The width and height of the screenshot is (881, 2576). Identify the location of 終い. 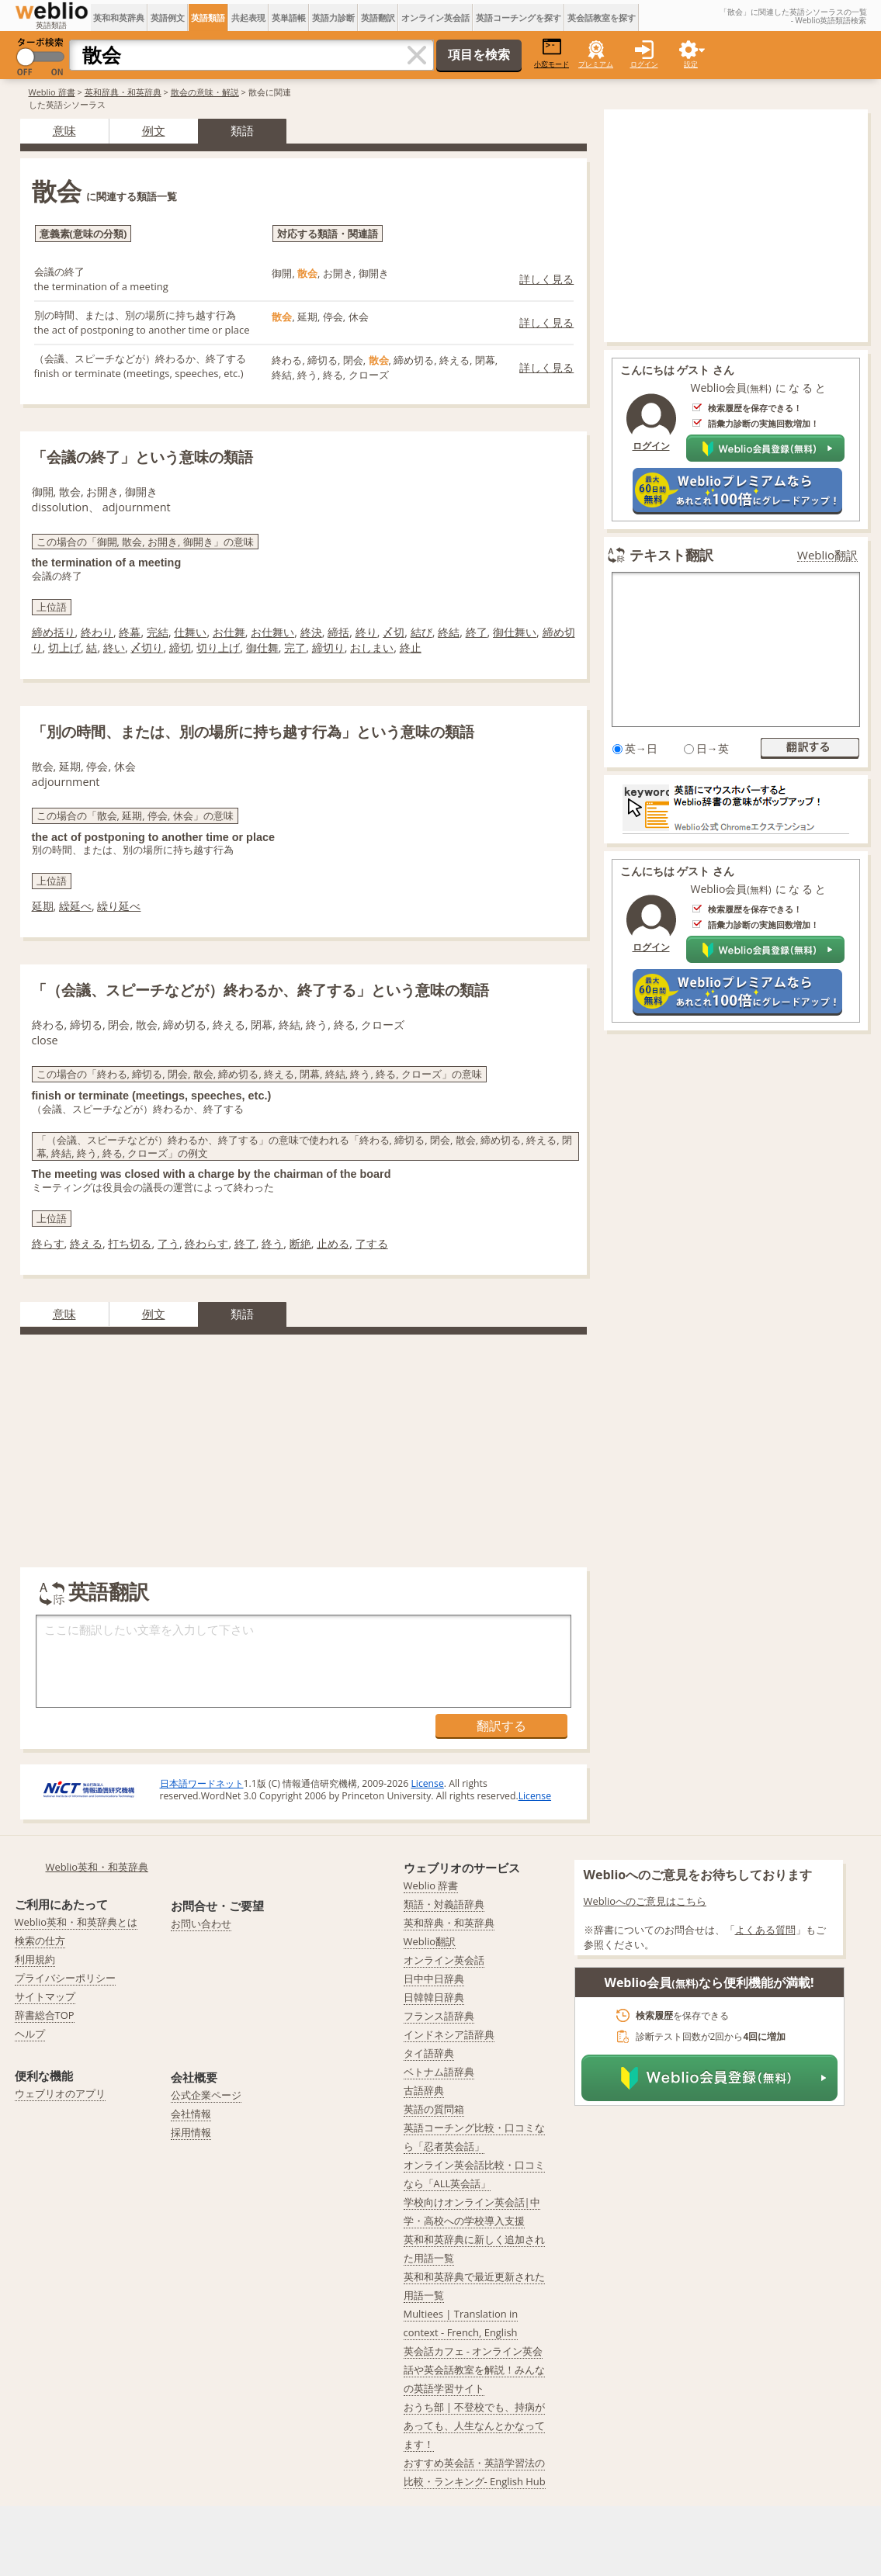
(114, 647).